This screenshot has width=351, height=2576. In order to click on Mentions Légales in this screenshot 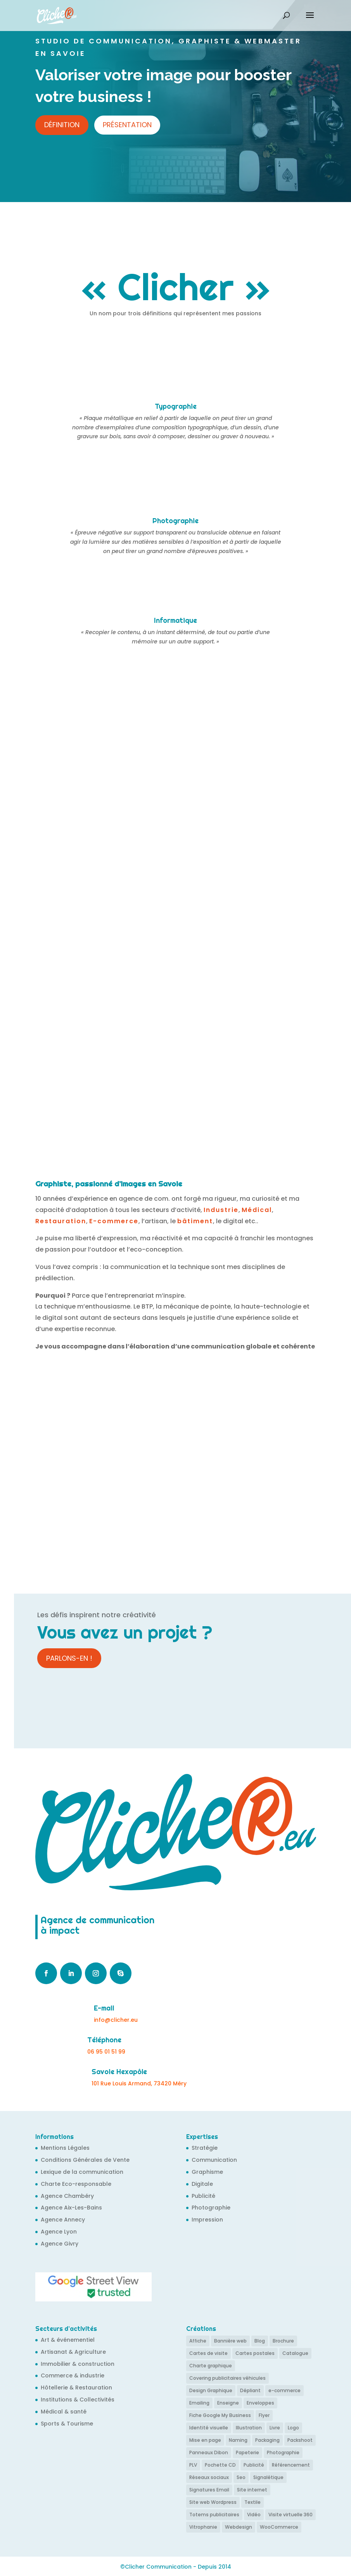, I will do `click(65, 2148)`.